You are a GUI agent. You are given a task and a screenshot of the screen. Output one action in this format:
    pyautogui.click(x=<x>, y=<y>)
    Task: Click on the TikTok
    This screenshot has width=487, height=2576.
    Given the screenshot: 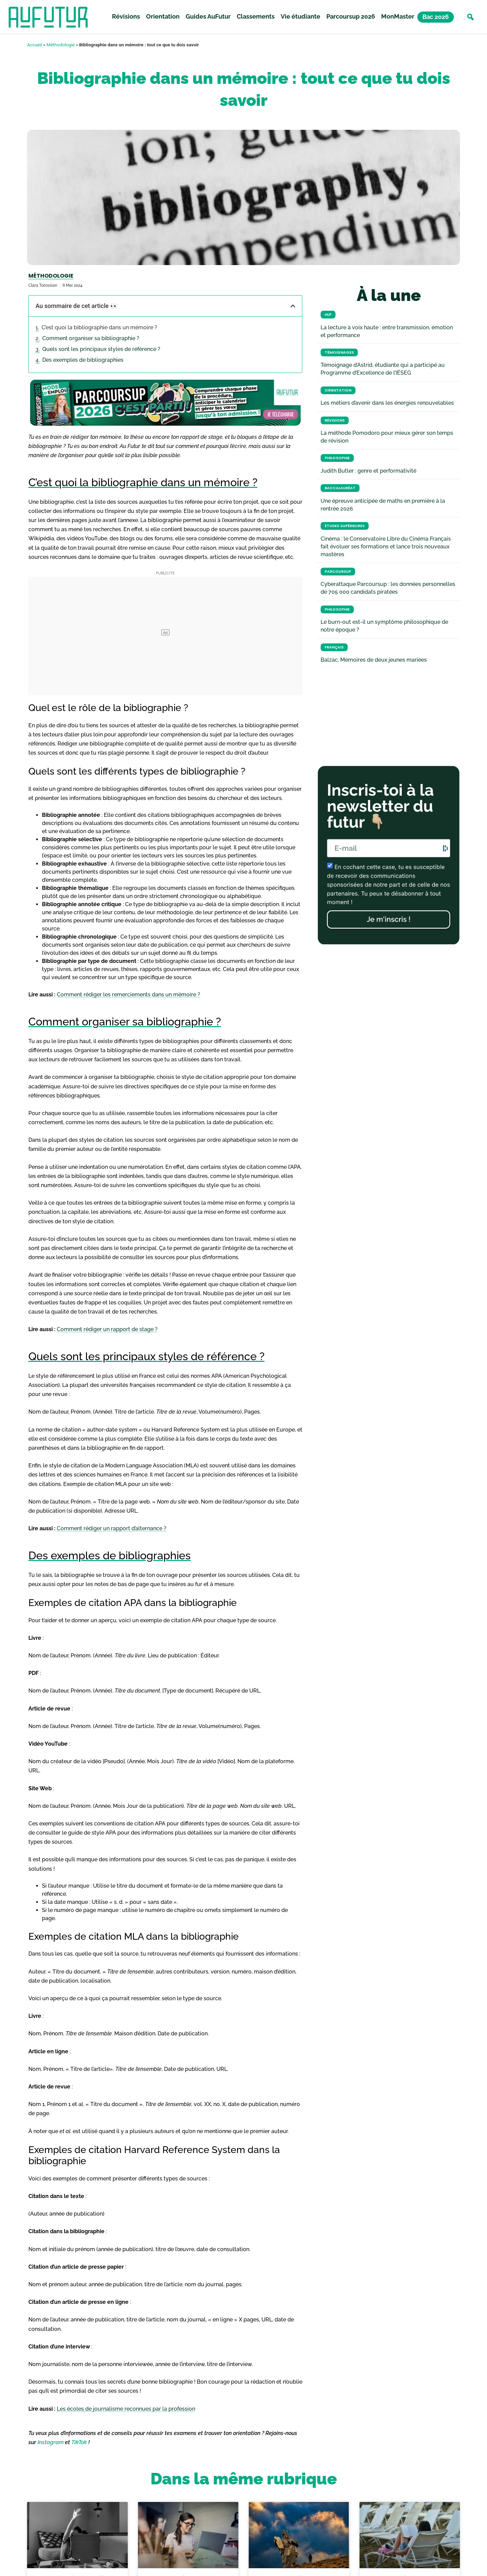 What is the action you would take?
    pyautogui.click(x=79, y=2442)
    